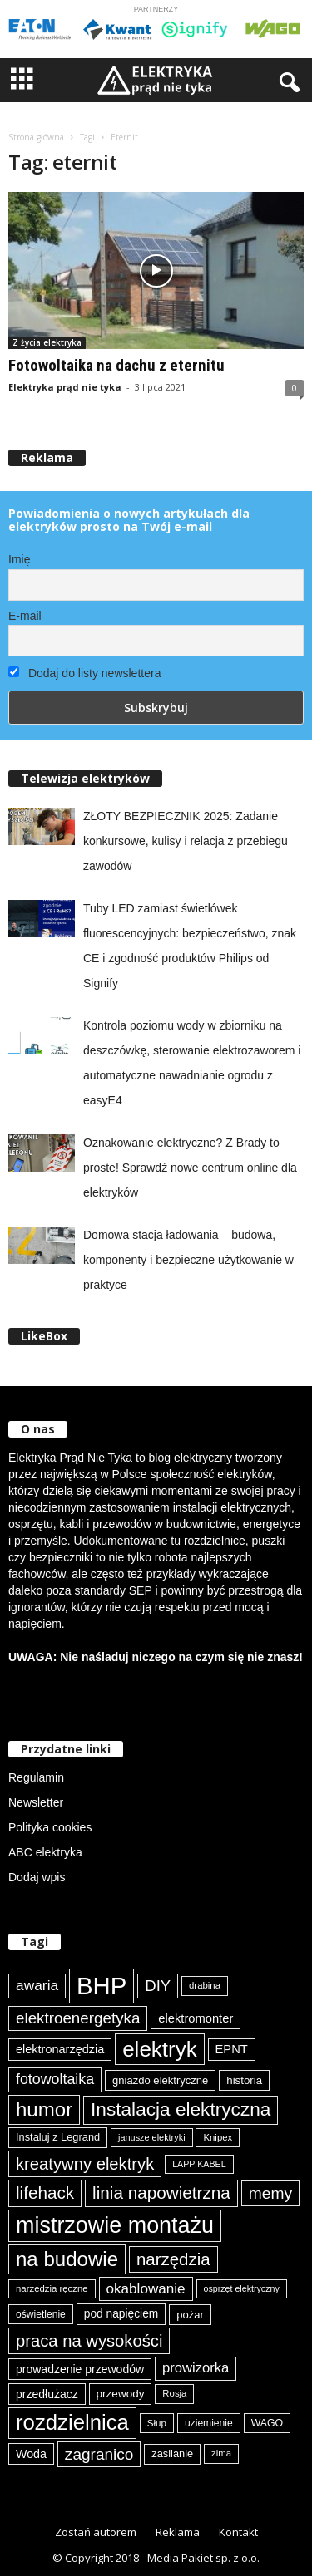 Image resolution: width=312 pixels, height=2576 pixels. Describe the element at coordinates (36, 1877) in the screenshot. I see `Dodaj wpis` at that location.